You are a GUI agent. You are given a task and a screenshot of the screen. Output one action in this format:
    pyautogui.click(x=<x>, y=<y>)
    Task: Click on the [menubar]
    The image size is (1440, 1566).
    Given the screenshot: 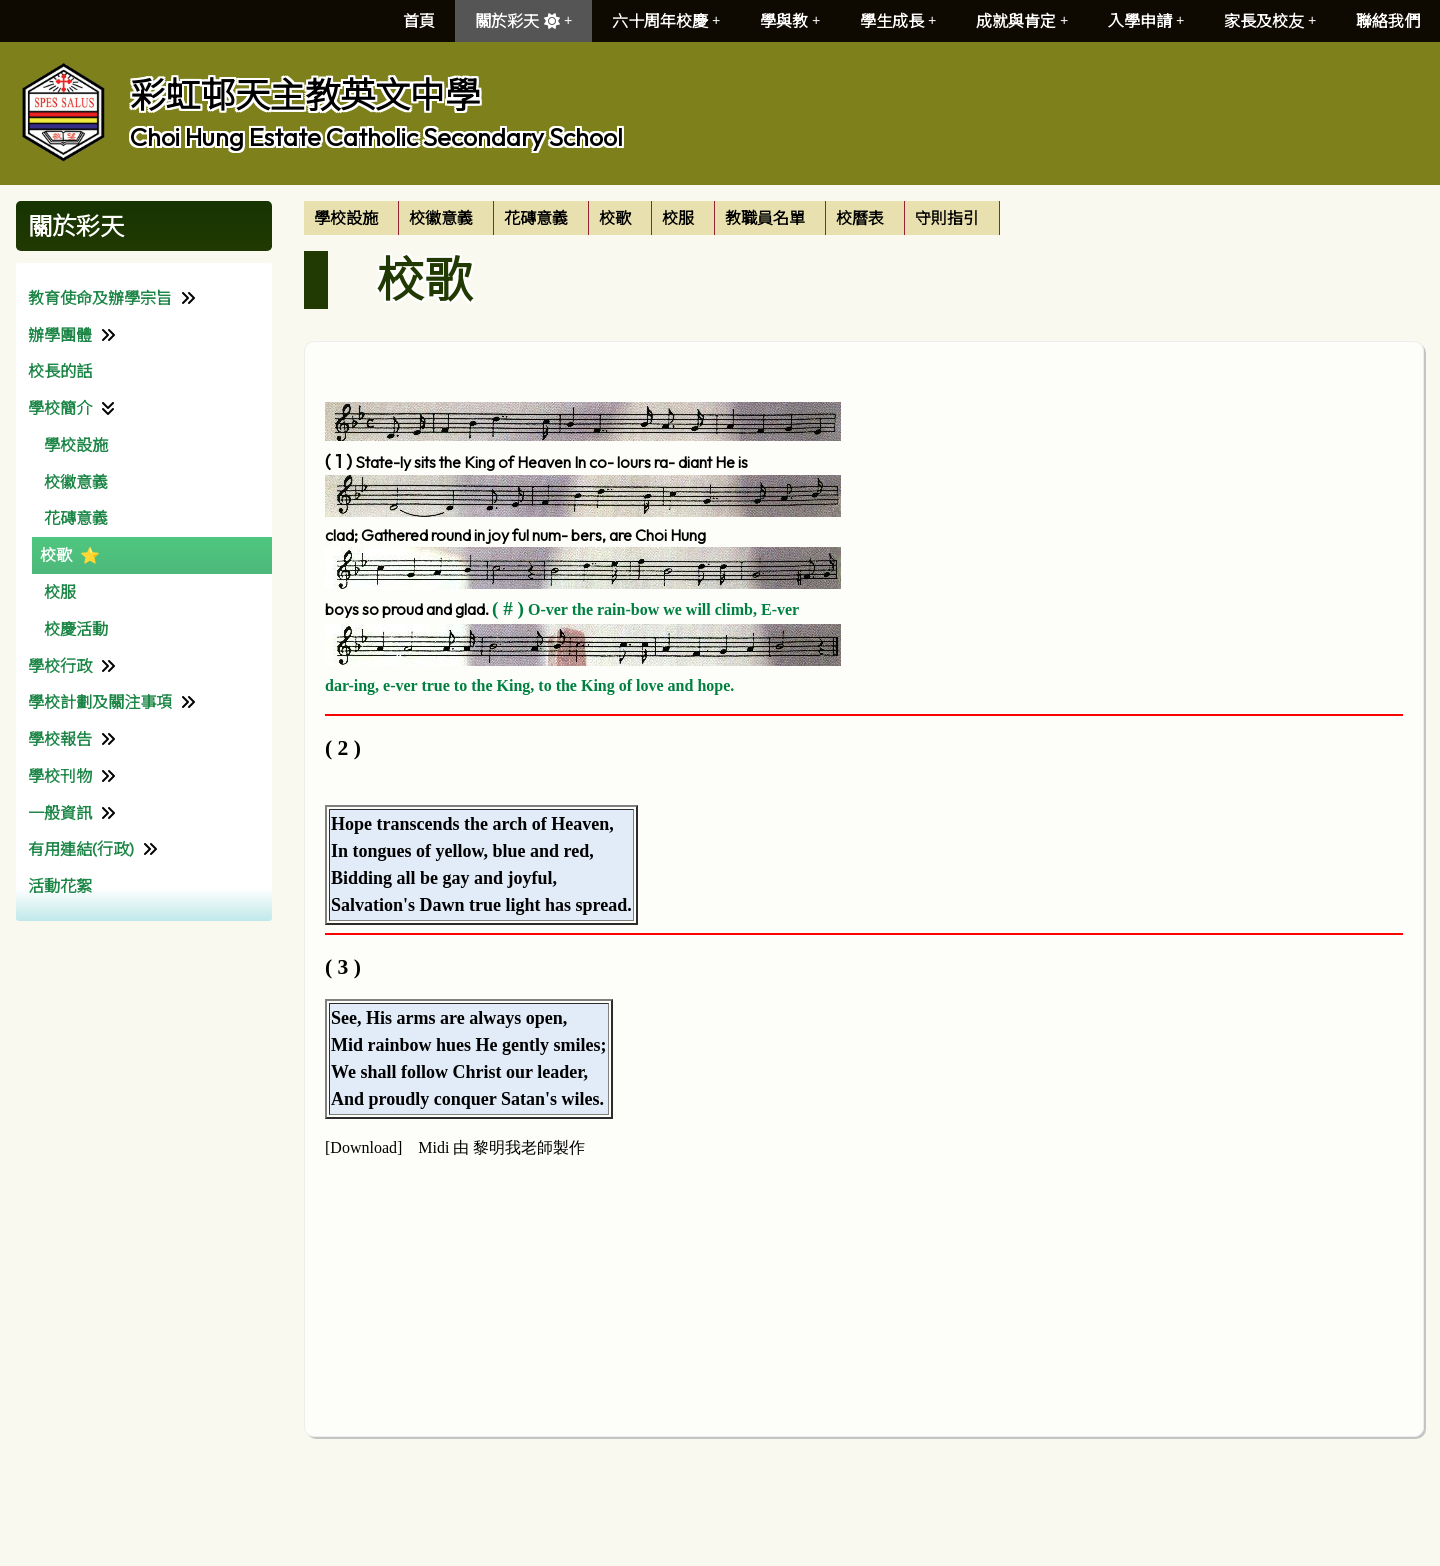 What is the action you would take?
    pyautogui.click(x=652, y=218)
    